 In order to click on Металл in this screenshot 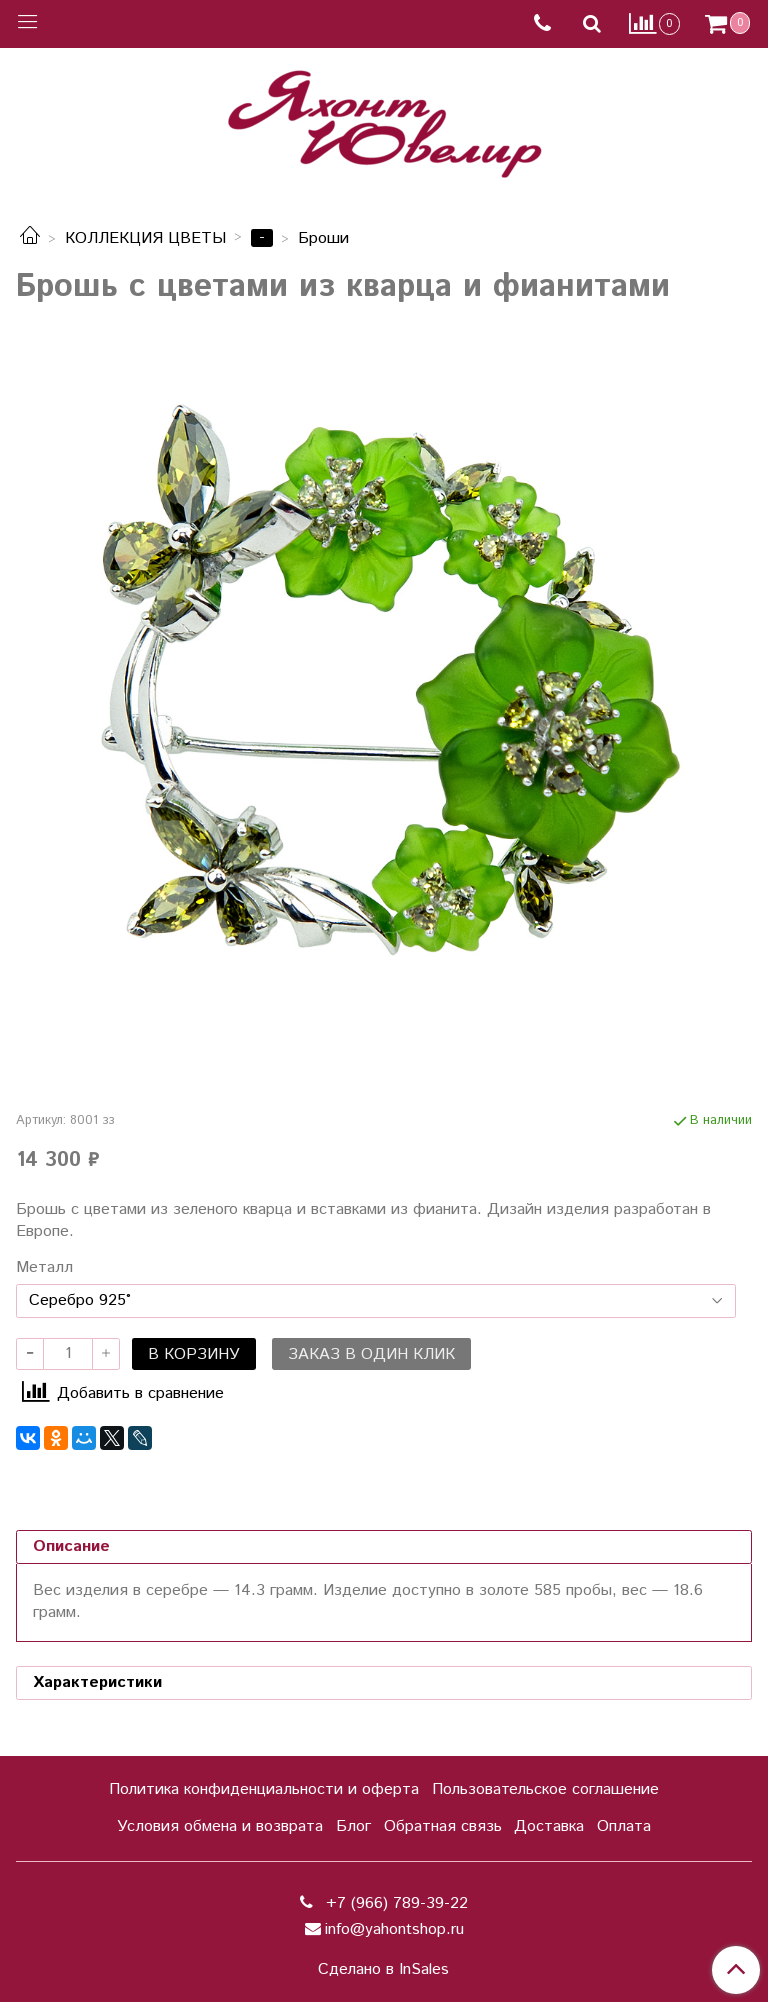, I will do `click(44, 1268)`.